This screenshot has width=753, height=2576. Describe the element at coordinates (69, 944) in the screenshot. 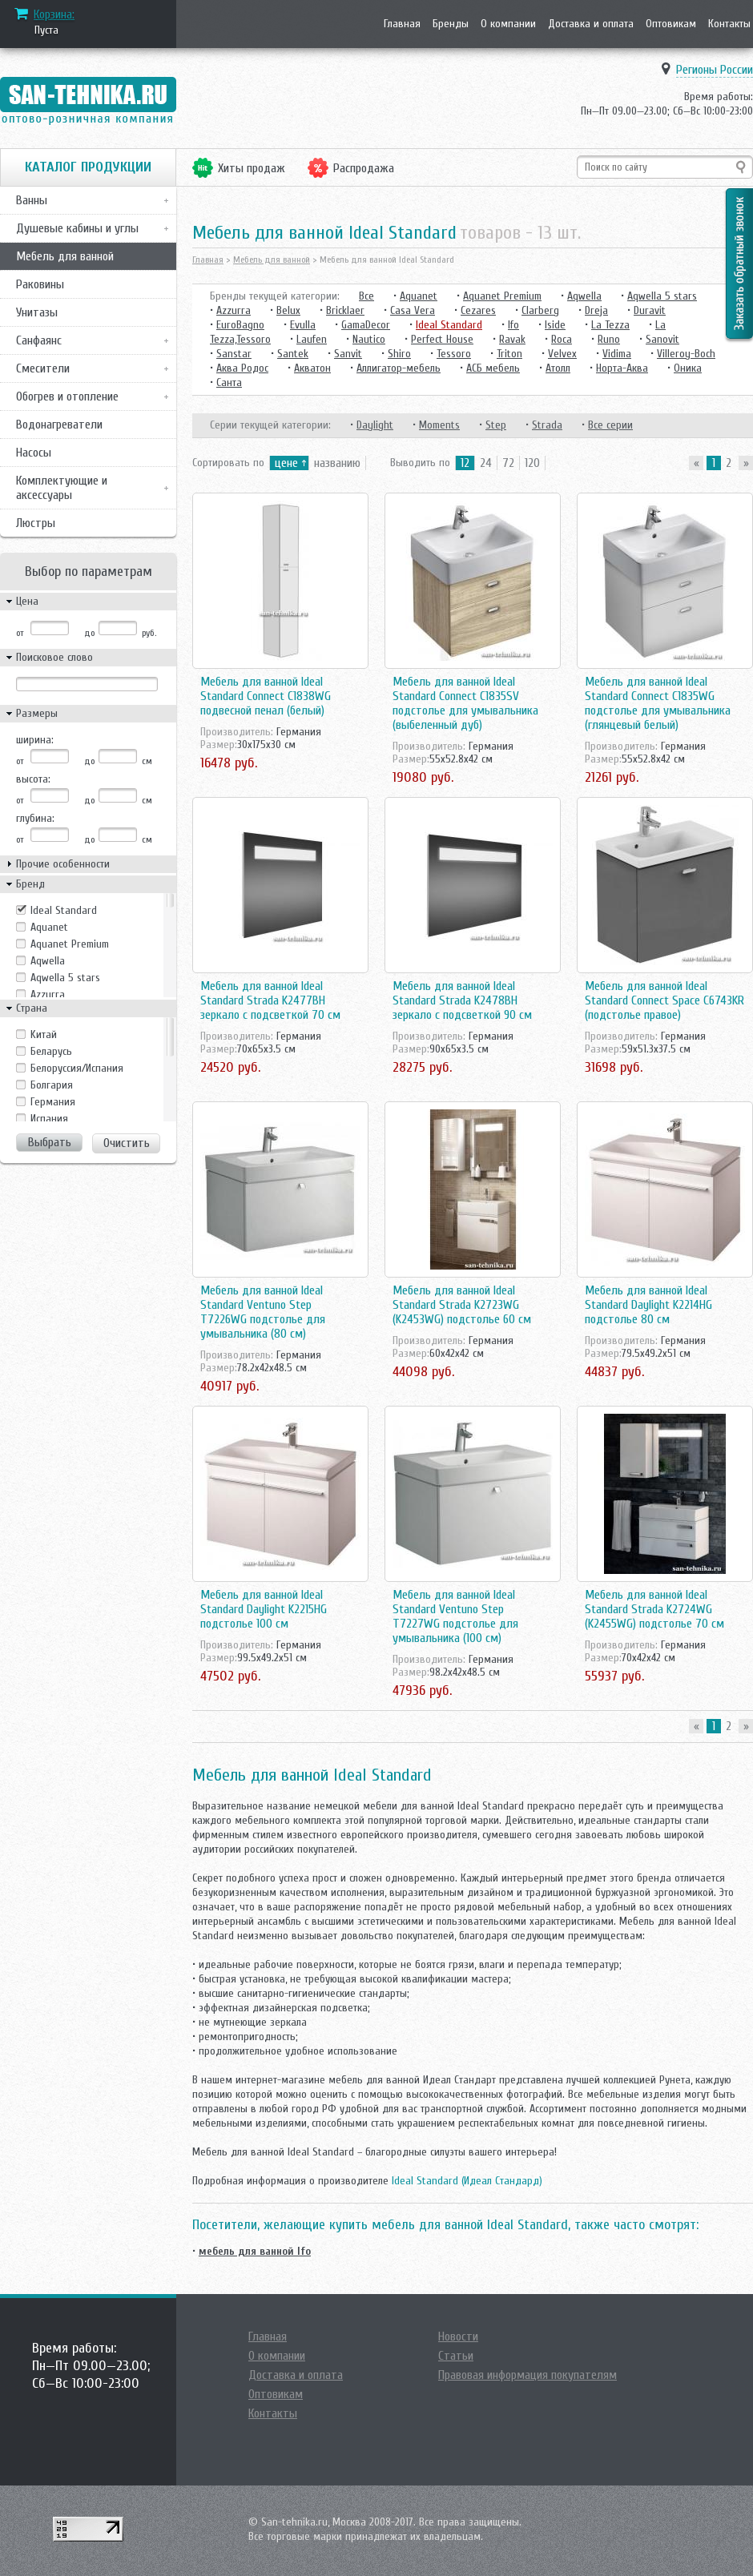

I see `Aquanet Premium` at that location.